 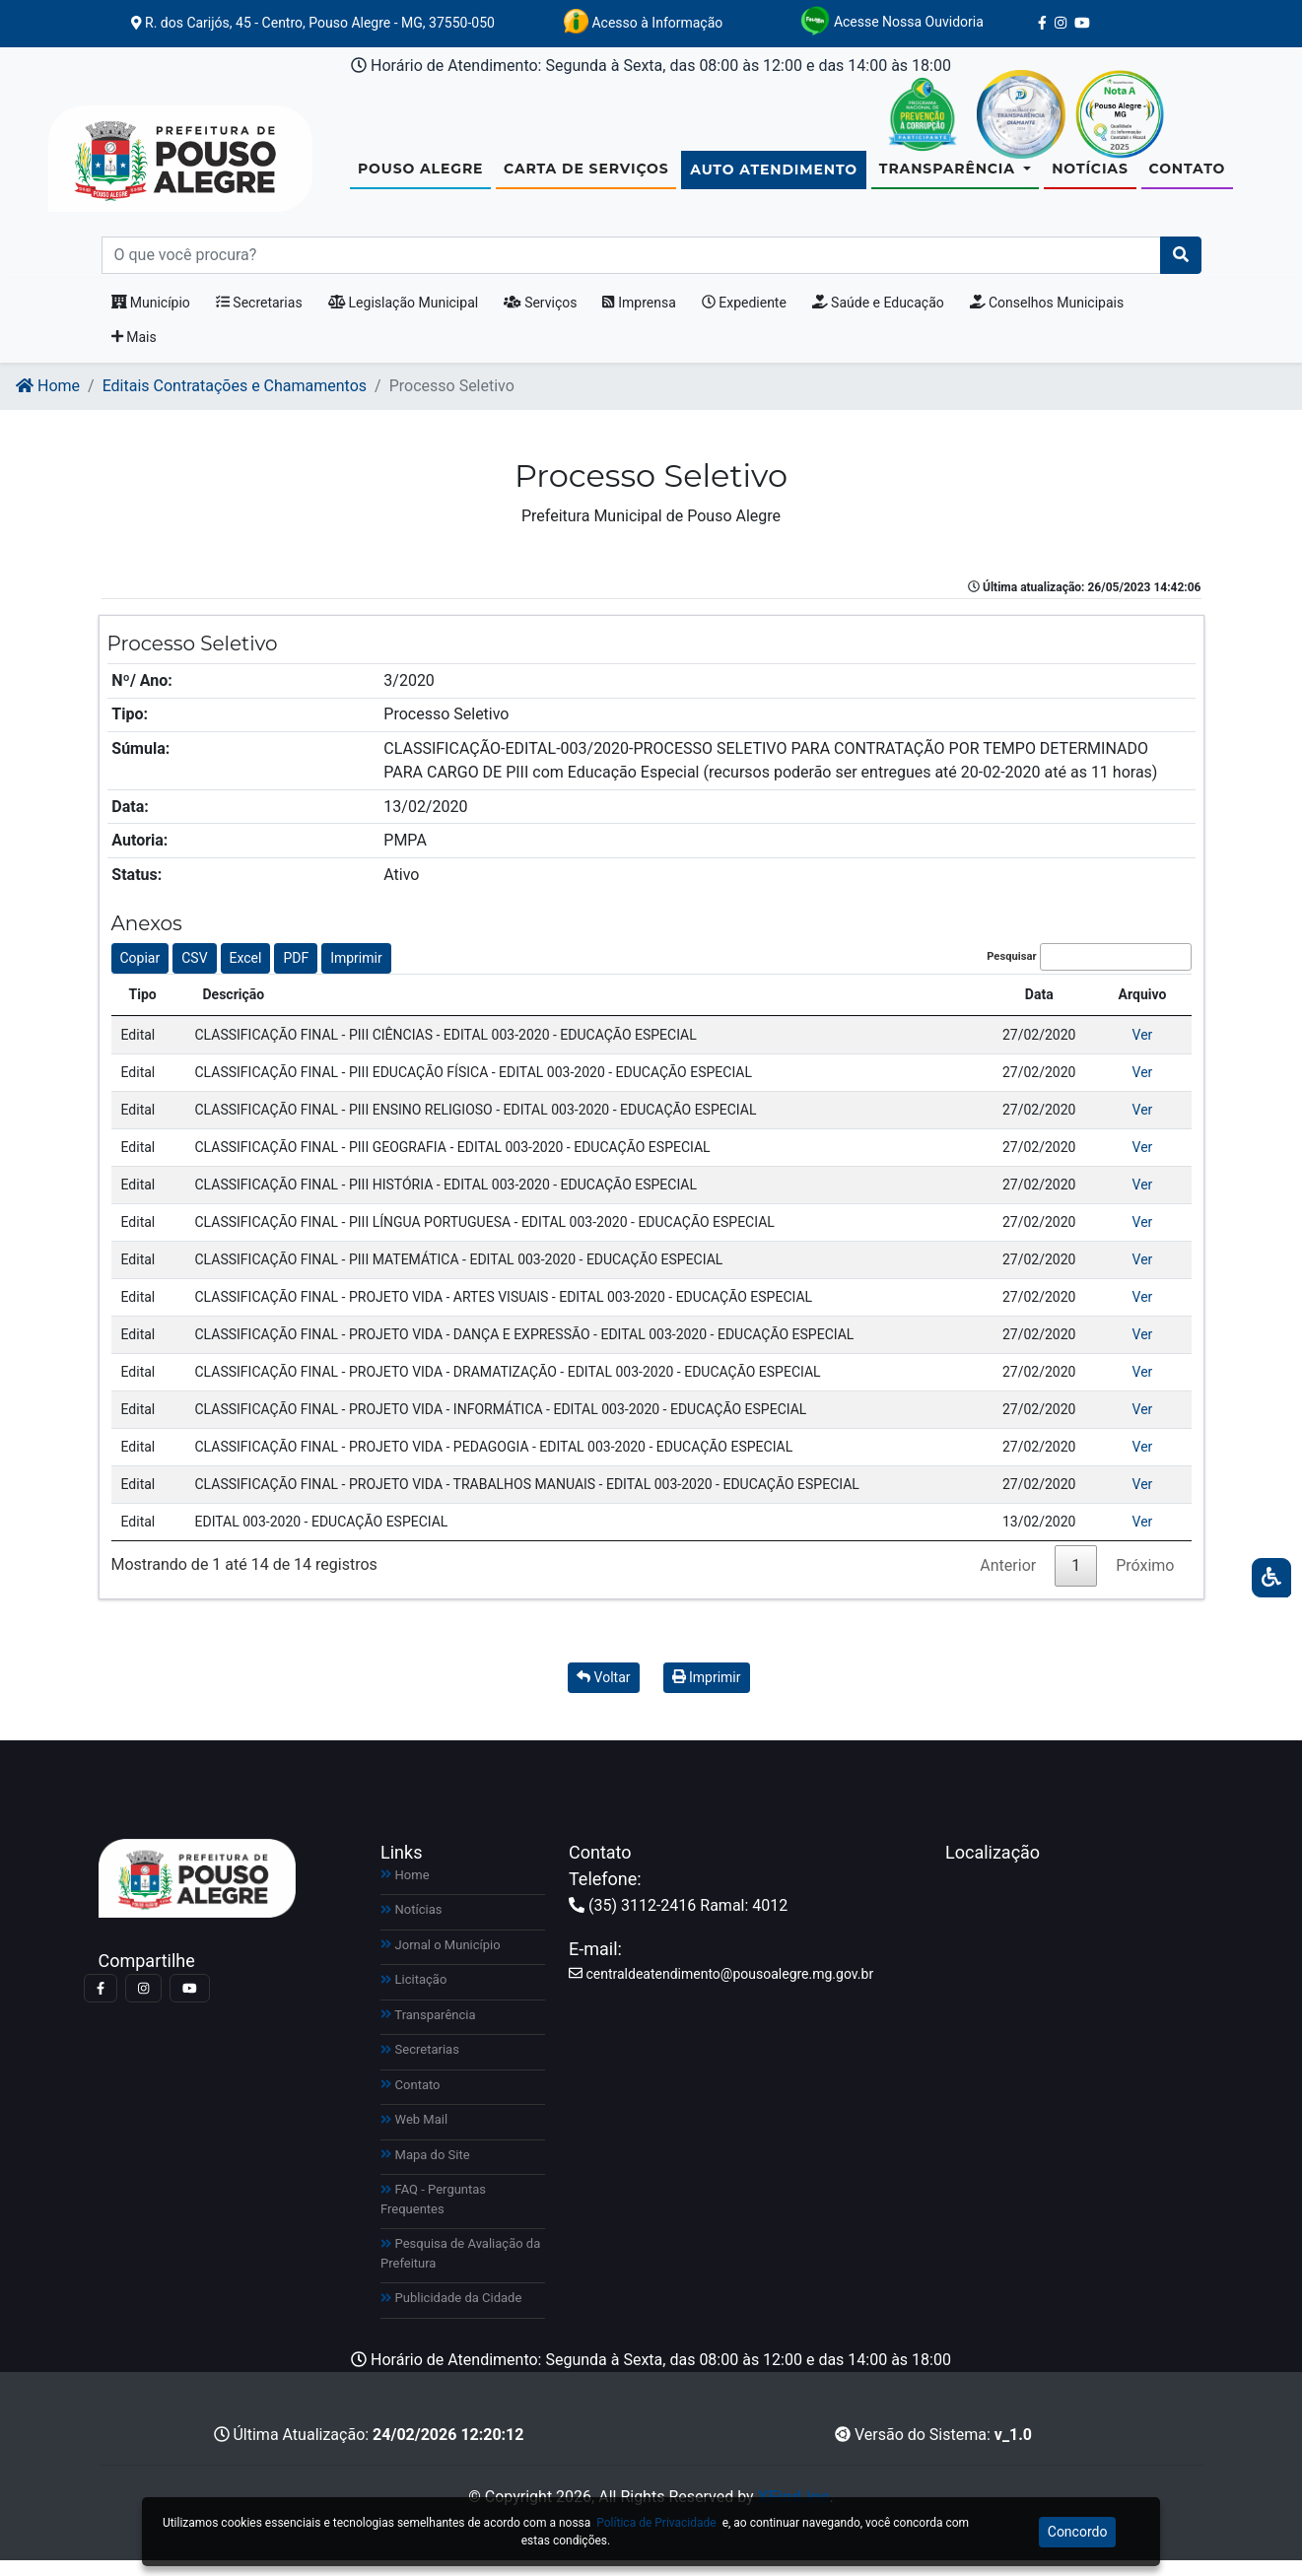 I want to click on [Link para https://www.pousoalegre.mg.gov.br], so click(x=156, y=166).